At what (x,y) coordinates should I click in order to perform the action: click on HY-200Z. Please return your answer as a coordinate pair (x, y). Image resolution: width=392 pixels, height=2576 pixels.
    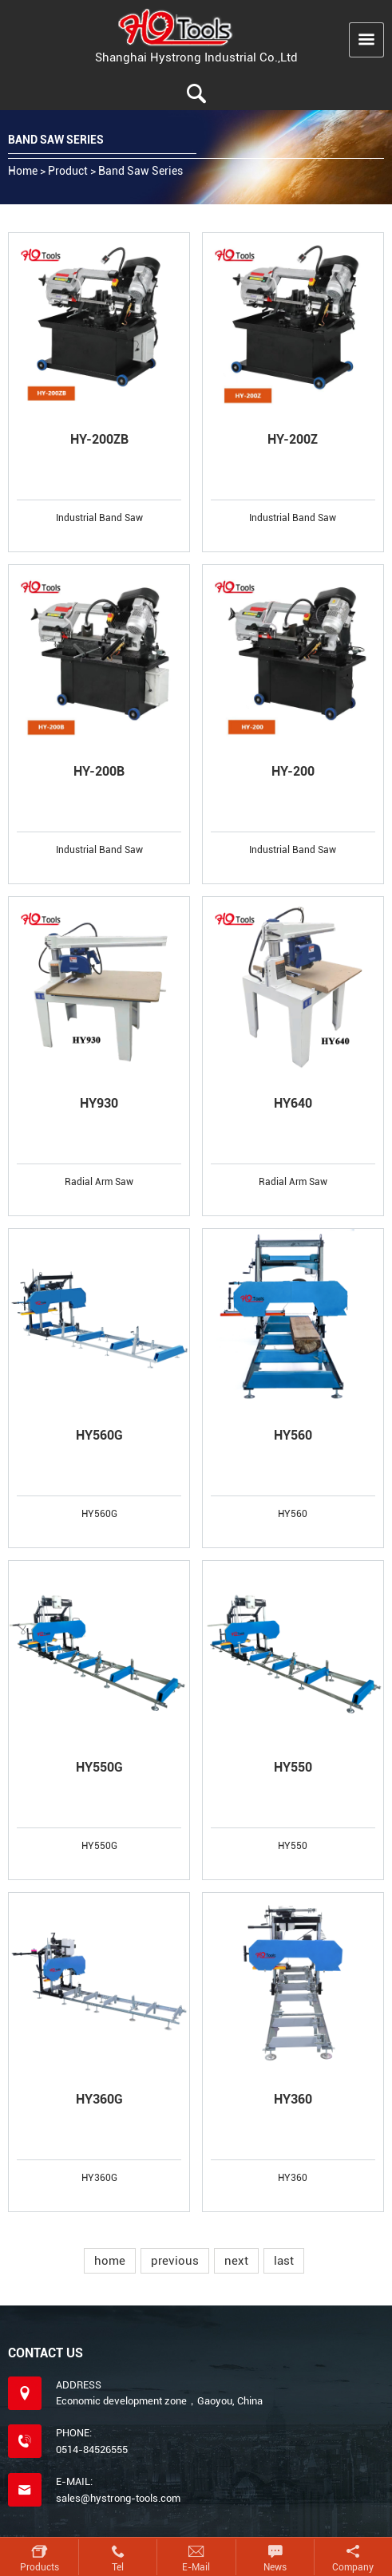
    Looking at the image, I should click on (292, 439).